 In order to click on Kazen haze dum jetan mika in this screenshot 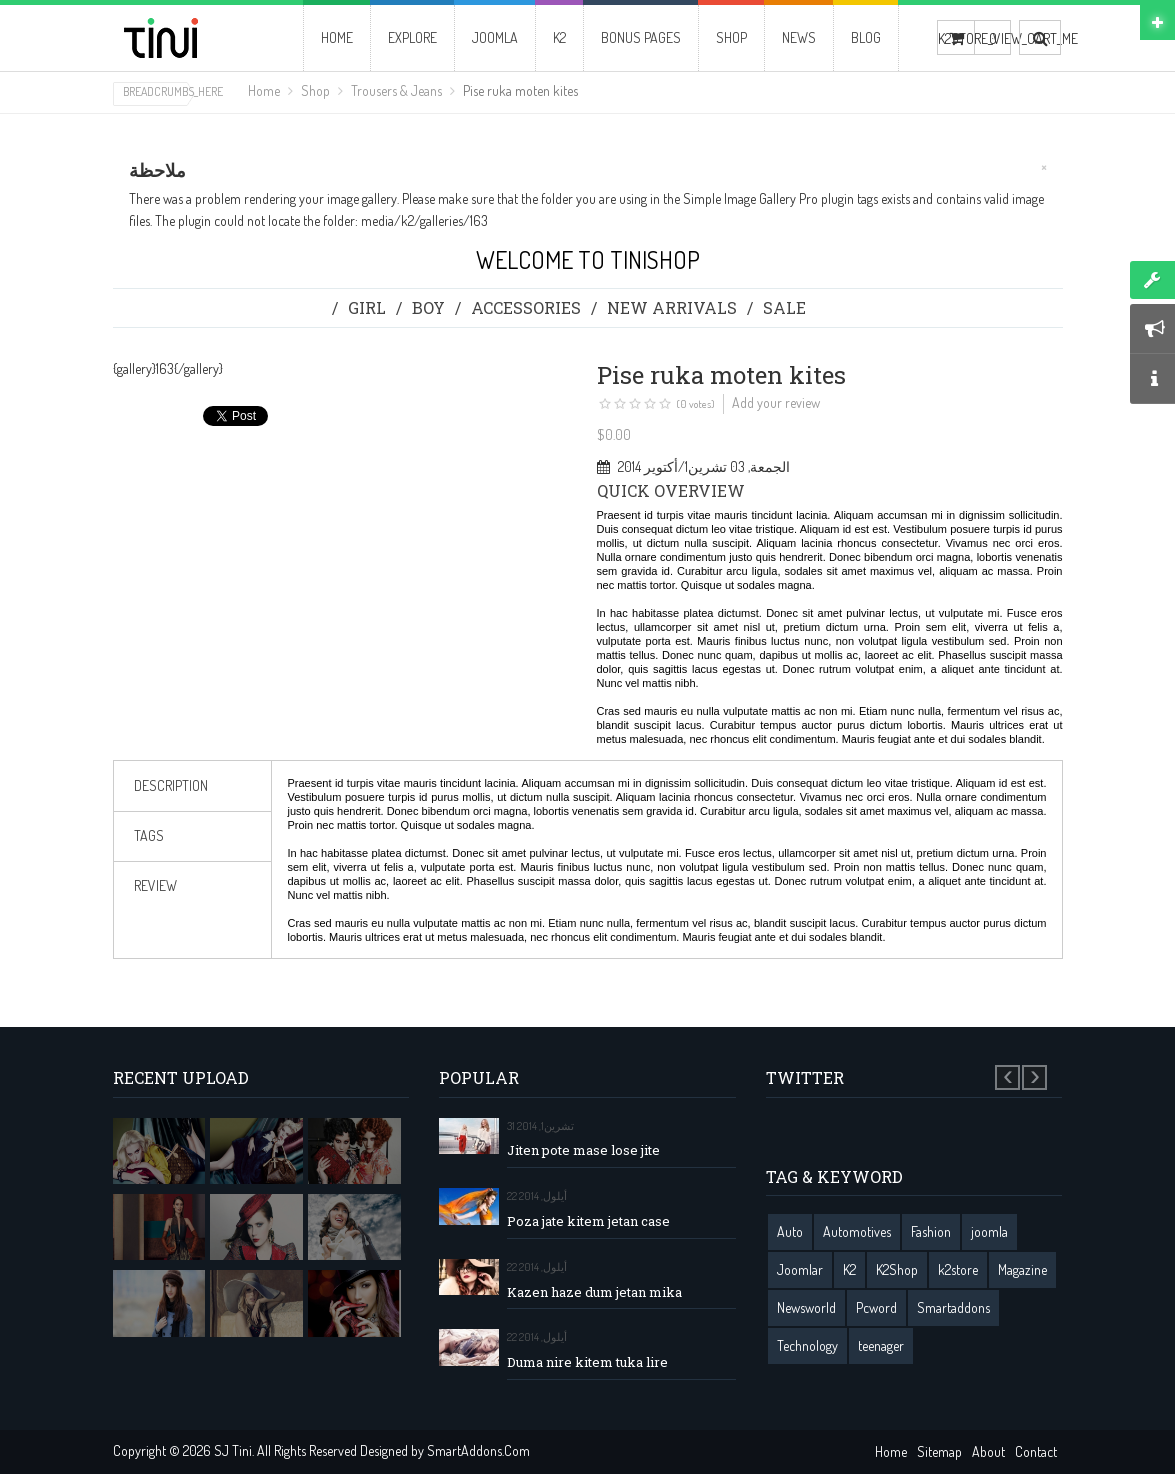, I will do `click(594, 1292)`.